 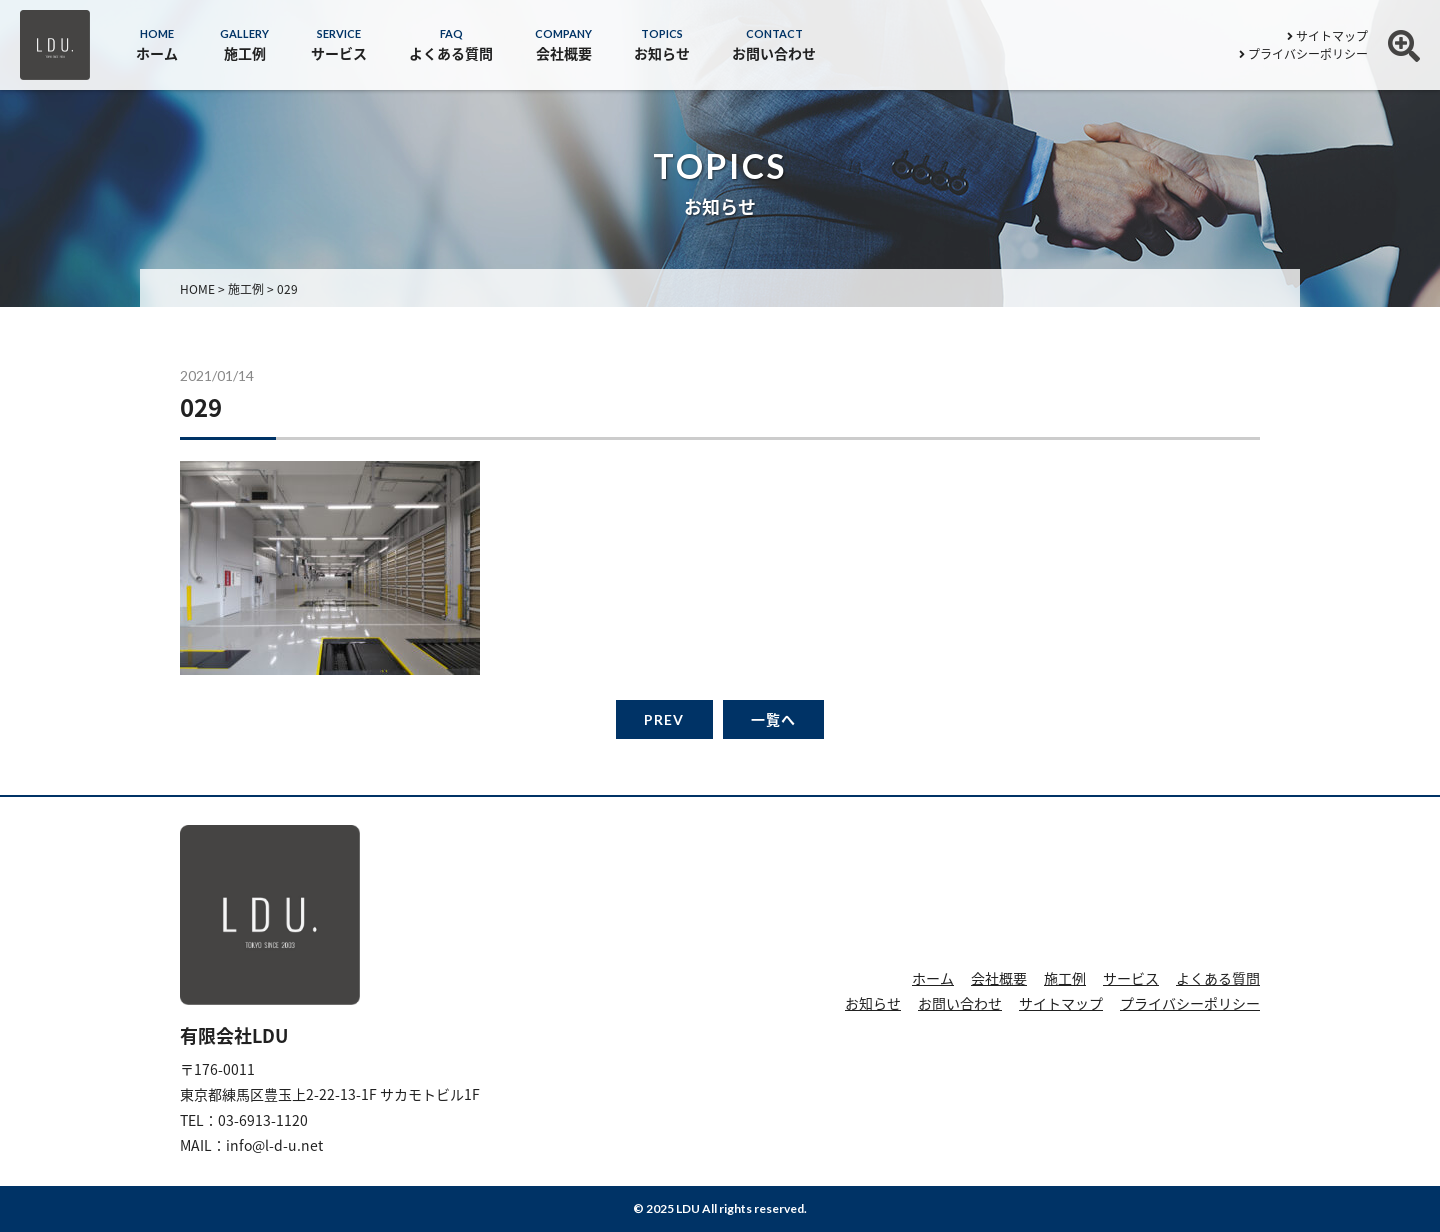 What do you see at coordinates (873, 1003) in the screenshot?
I see `お知らせ` at bounding box center [873, 1003].